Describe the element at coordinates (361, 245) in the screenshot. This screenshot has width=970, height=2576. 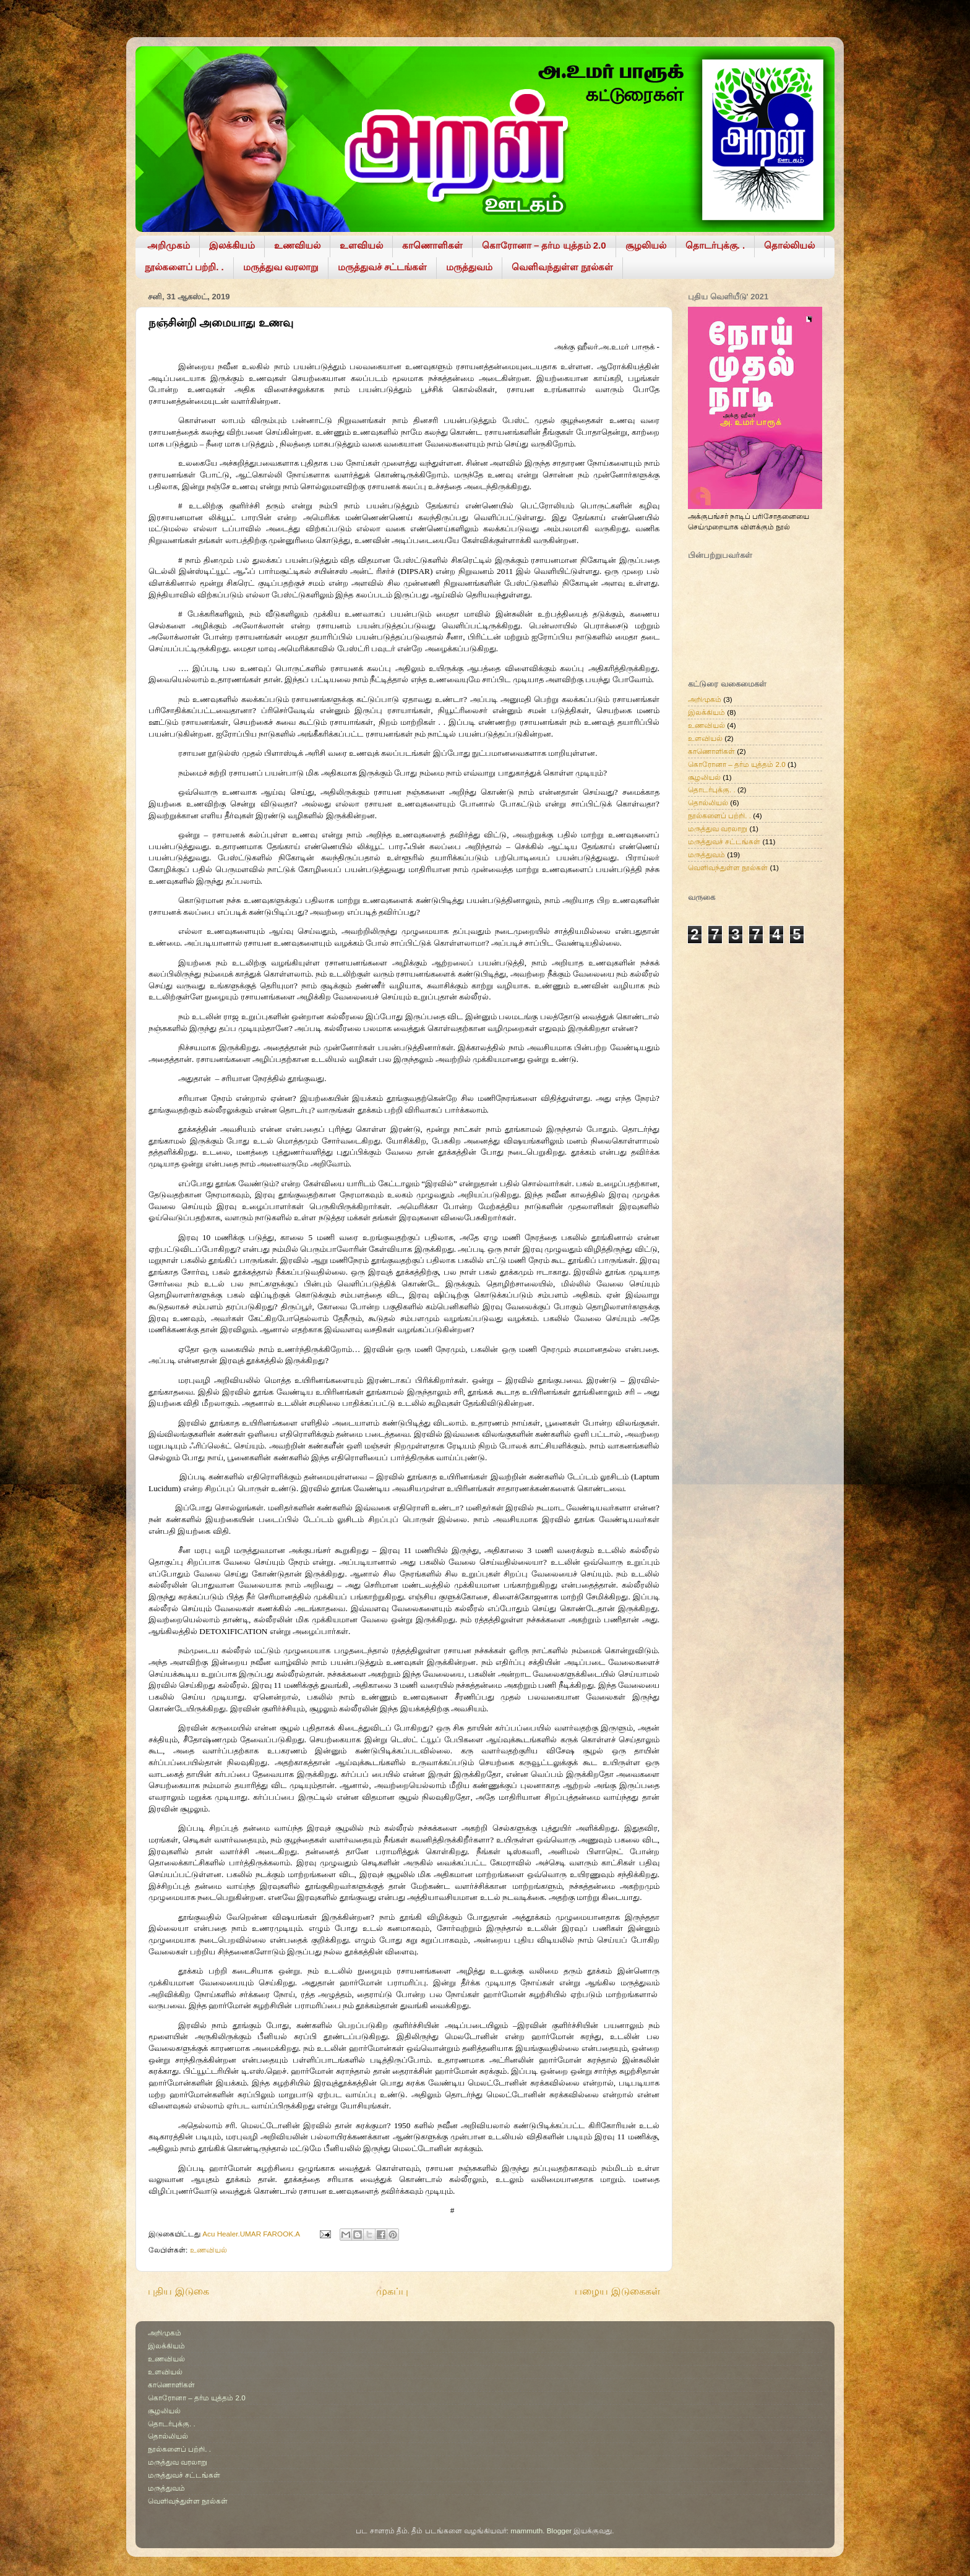
I see `உளவியல்` at that location.